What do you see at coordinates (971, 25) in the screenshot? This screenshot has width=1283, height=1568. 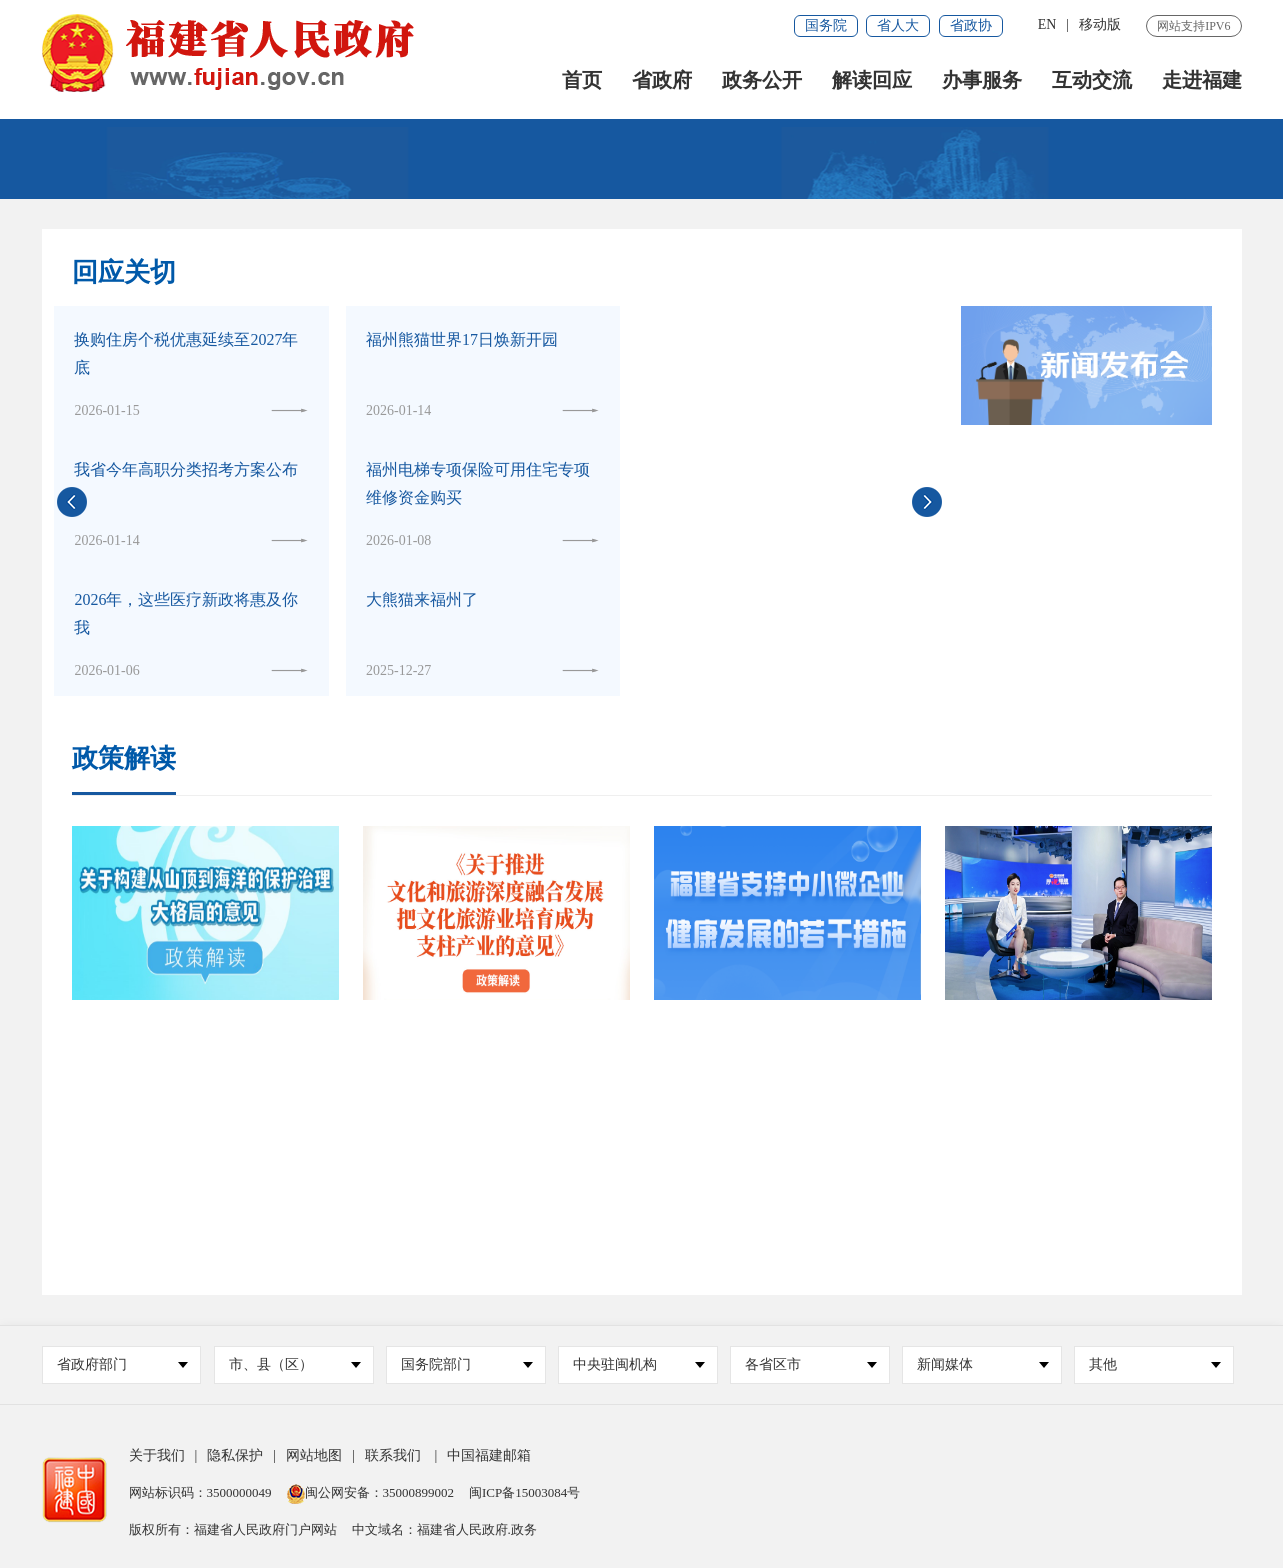 I see `省政协` at bounding box center [971, 25].